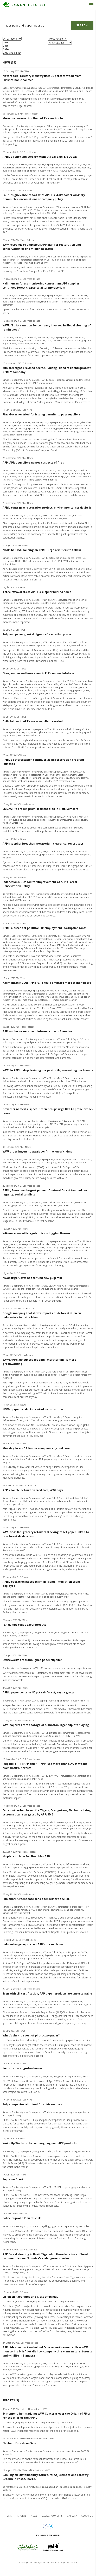 This screenshot has height=2576, width=96. What do you see at coordinates (49, 479) in the screenshot?
I see `WWF Indonesia` at bounding box center [49, 479].